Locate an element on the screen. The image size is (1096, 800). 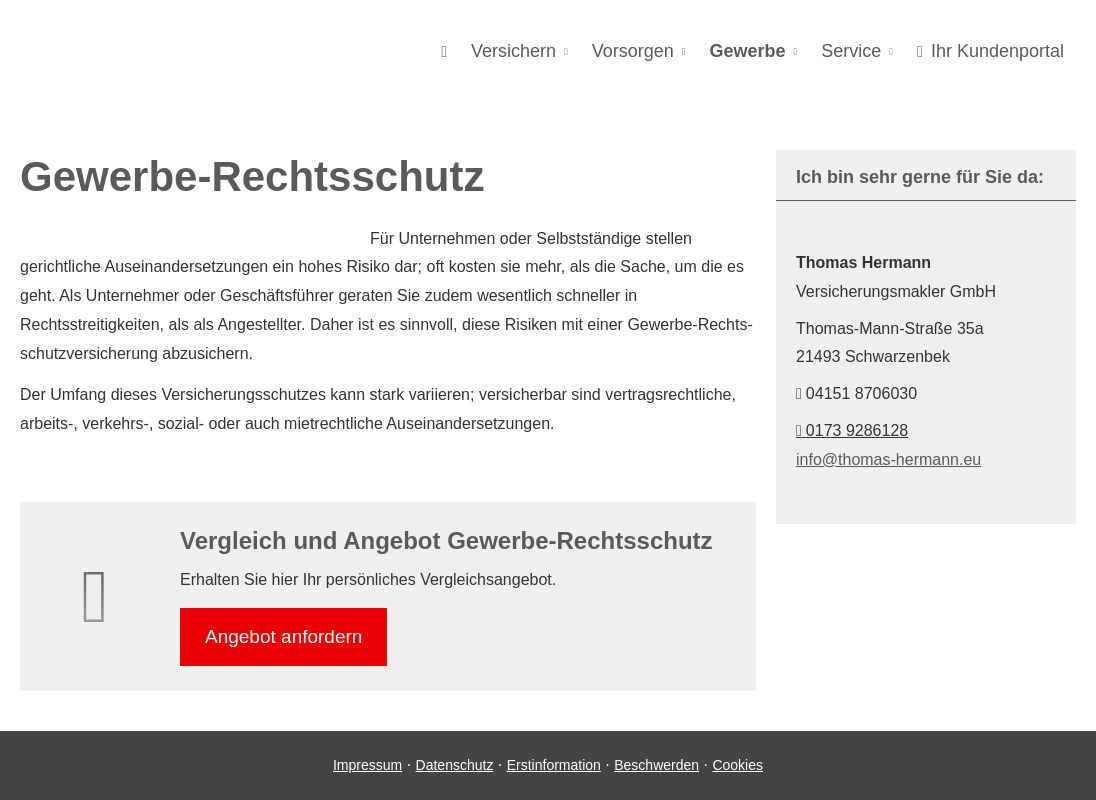
Beschwerden is located at coordinates (656, 765).